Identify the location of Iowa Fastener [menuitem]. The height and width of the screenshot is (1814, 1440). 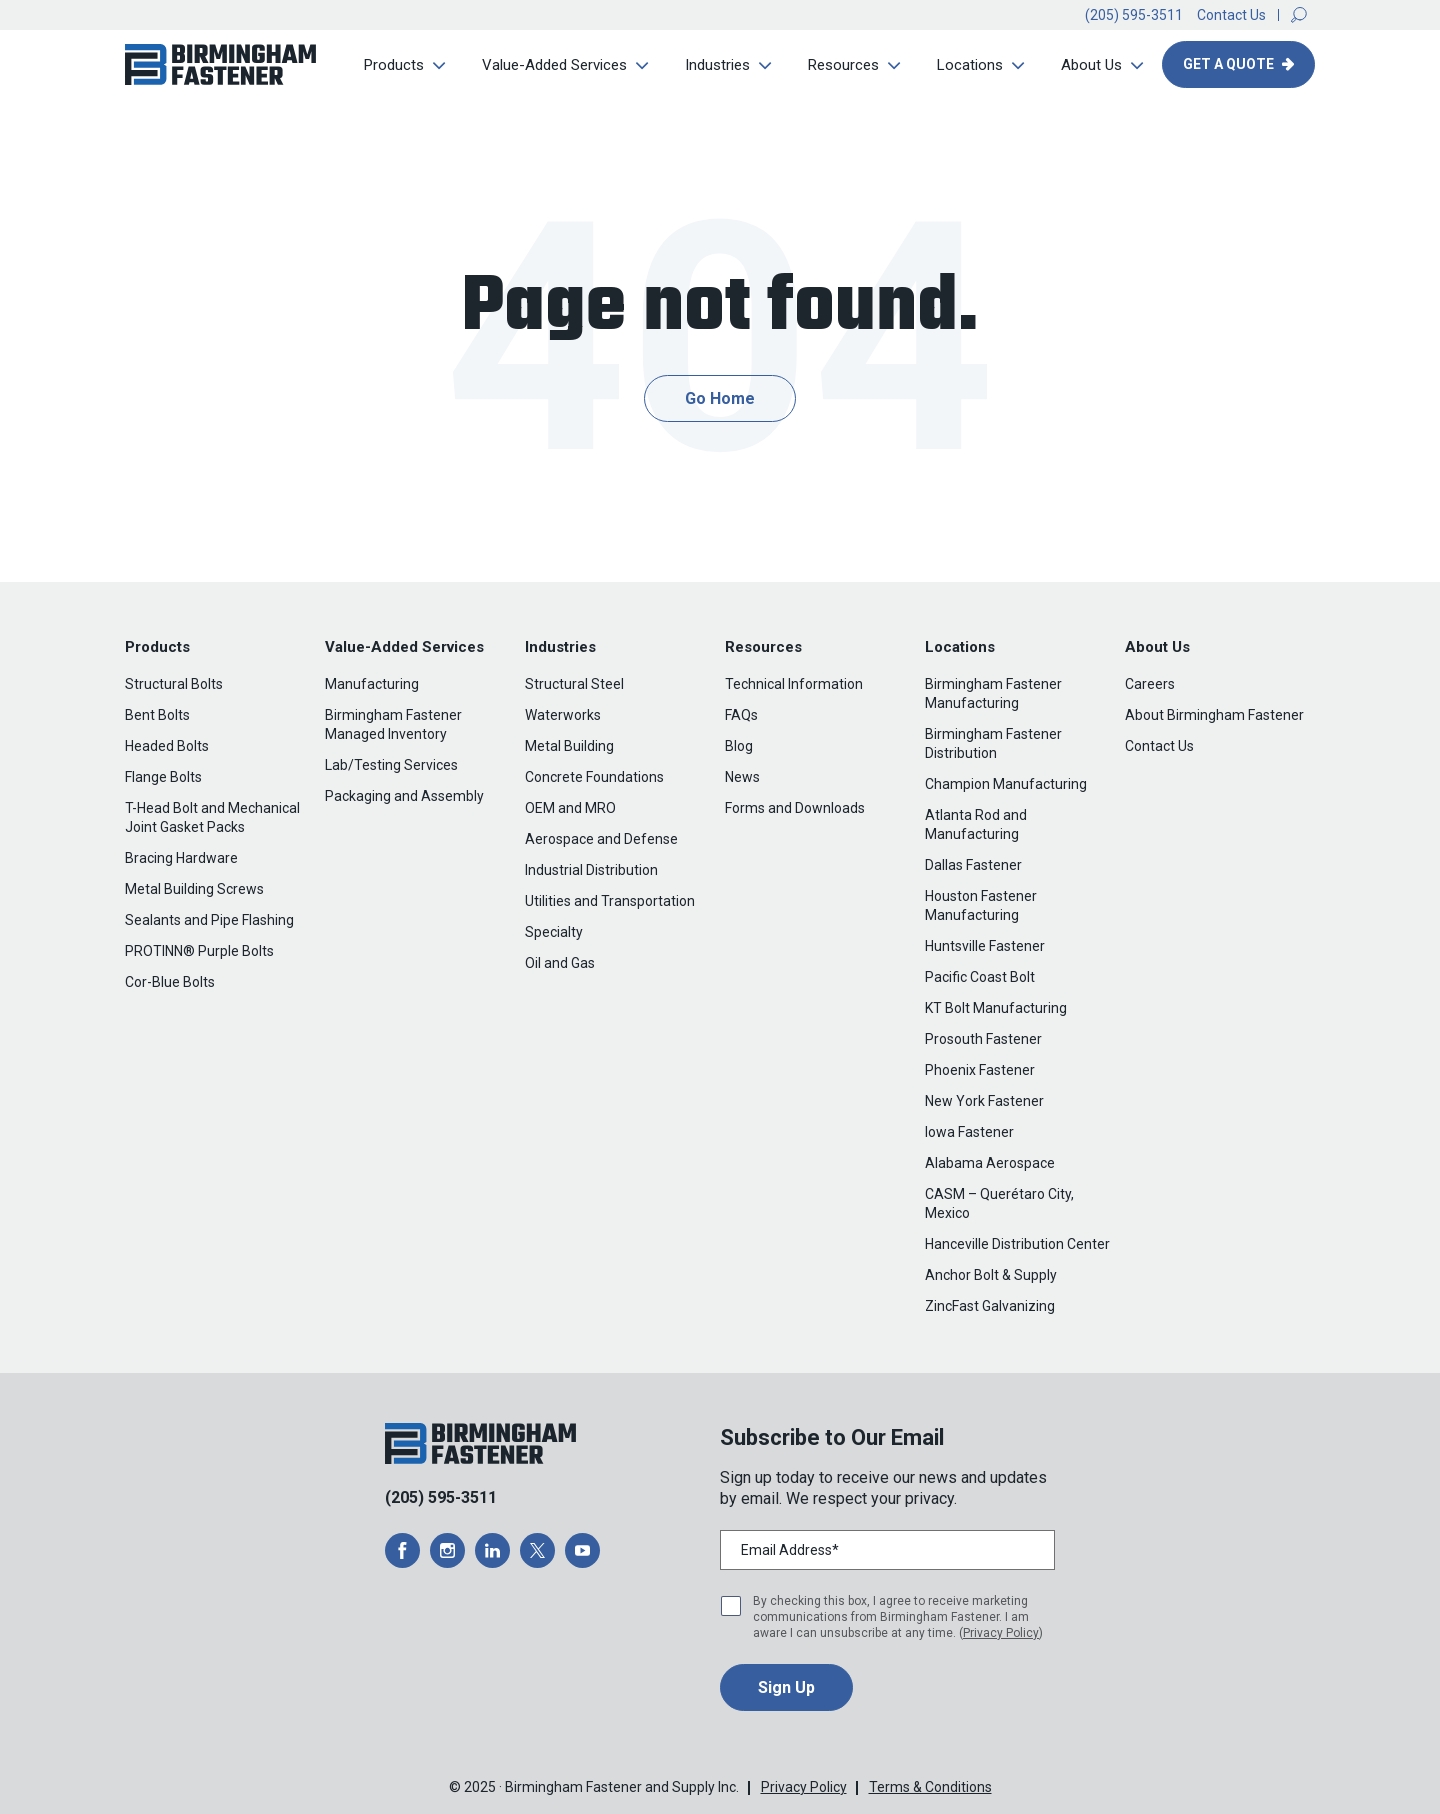
(969, 1132).